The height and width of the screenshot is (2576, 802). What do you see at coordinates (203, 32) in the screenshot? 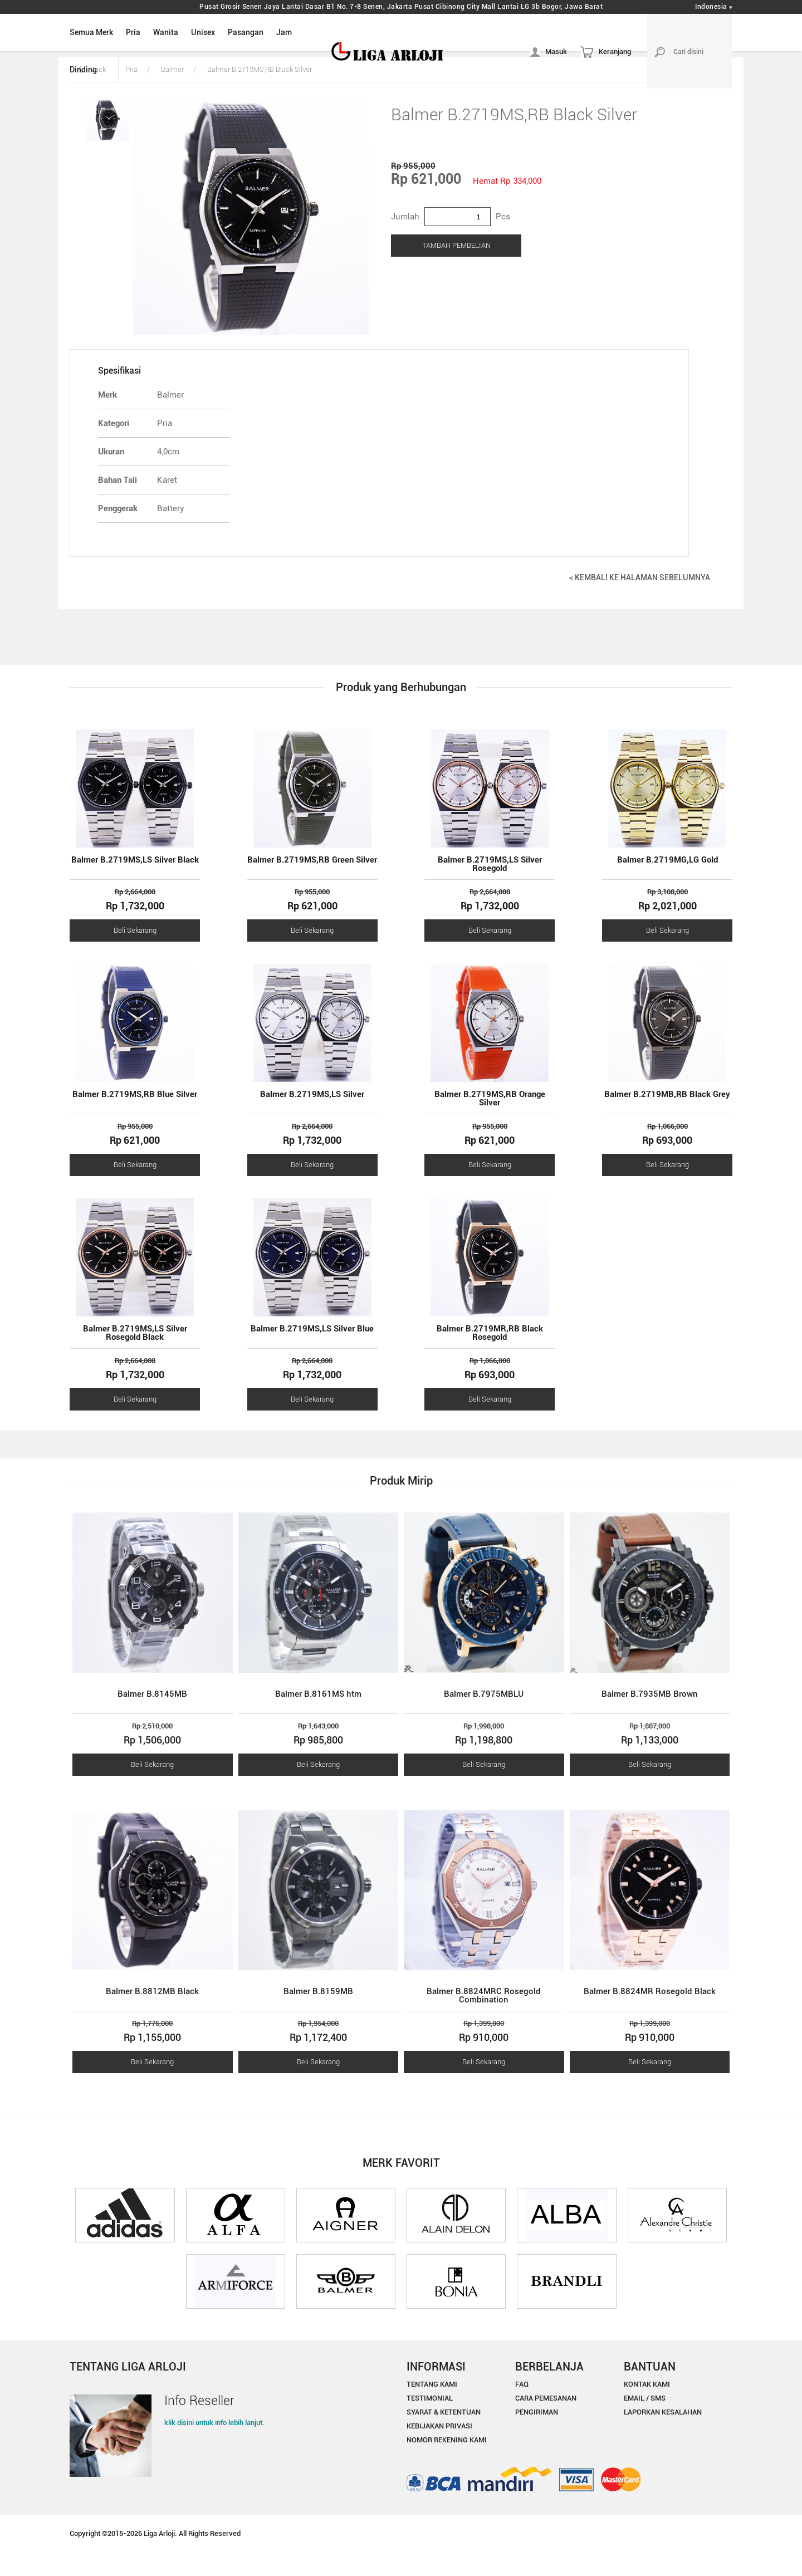
I see `Unisex` at bounding box center [203, 32].